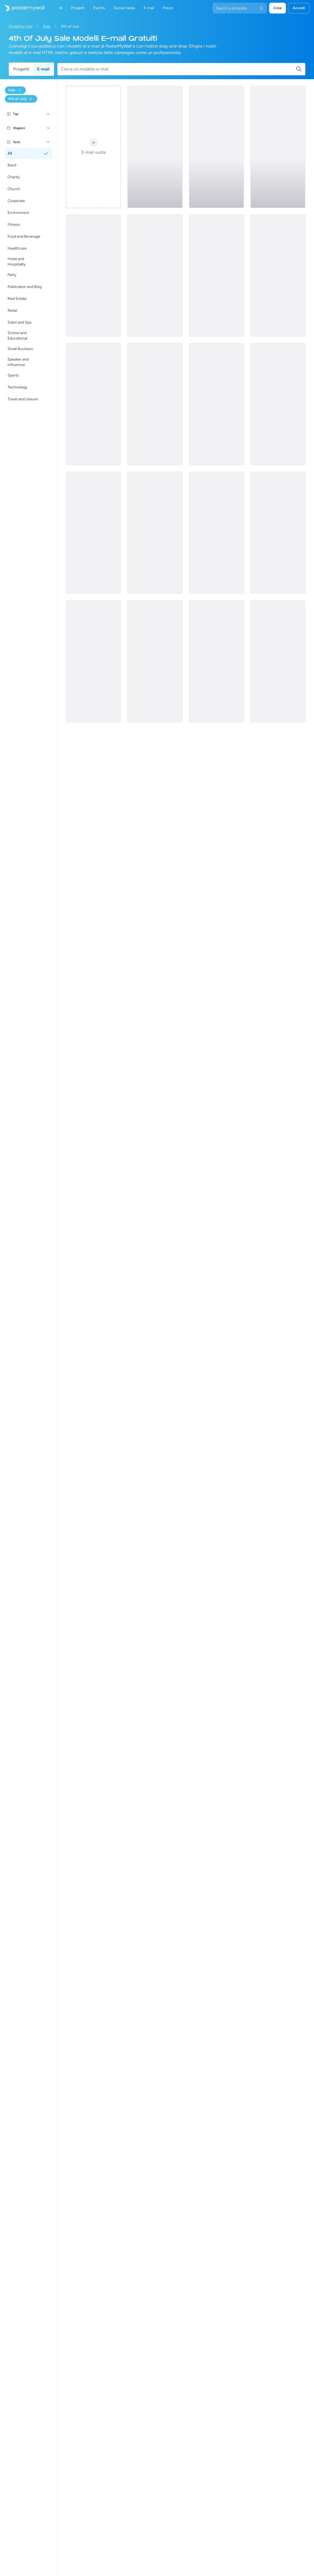  What do you see at coordinates (93, 404) in the screenshot?
I see `[Sale Email Template 'Office Equipment' for 4th of July]` at bounding box center [93, 404].